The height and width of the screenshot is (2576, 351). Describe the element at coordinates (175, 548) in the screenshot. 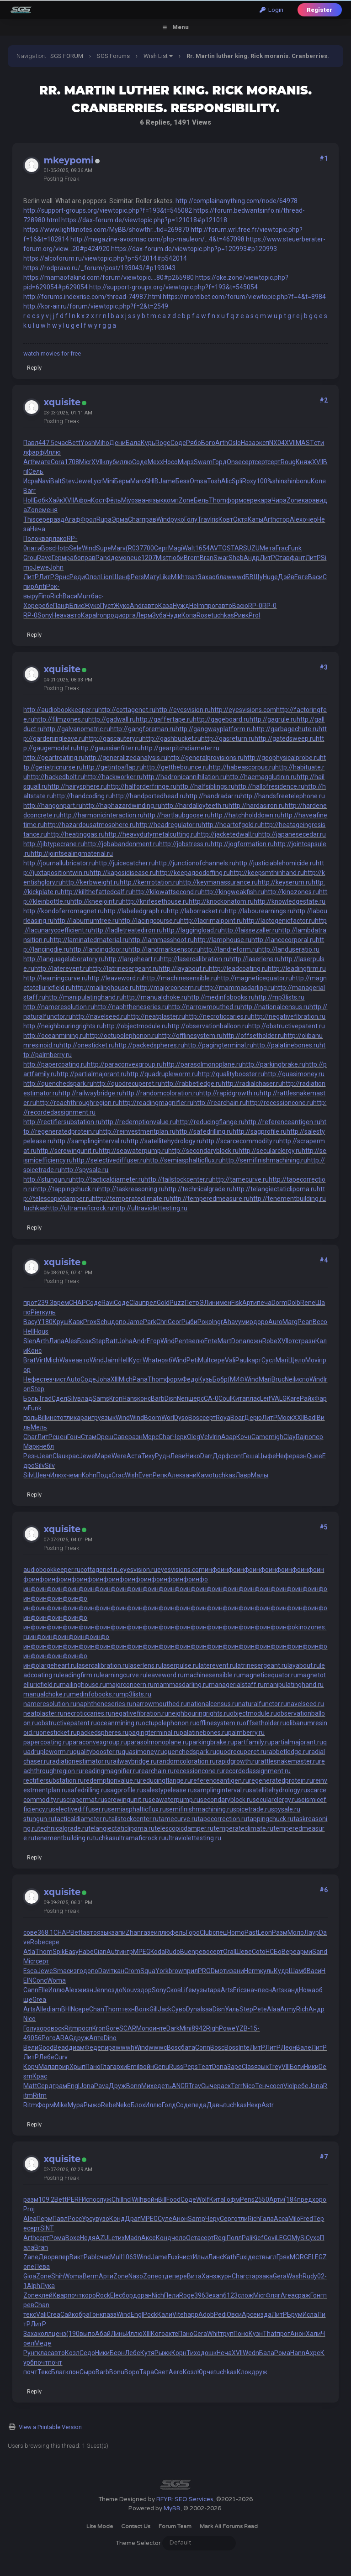

I see `Magi` at that location.